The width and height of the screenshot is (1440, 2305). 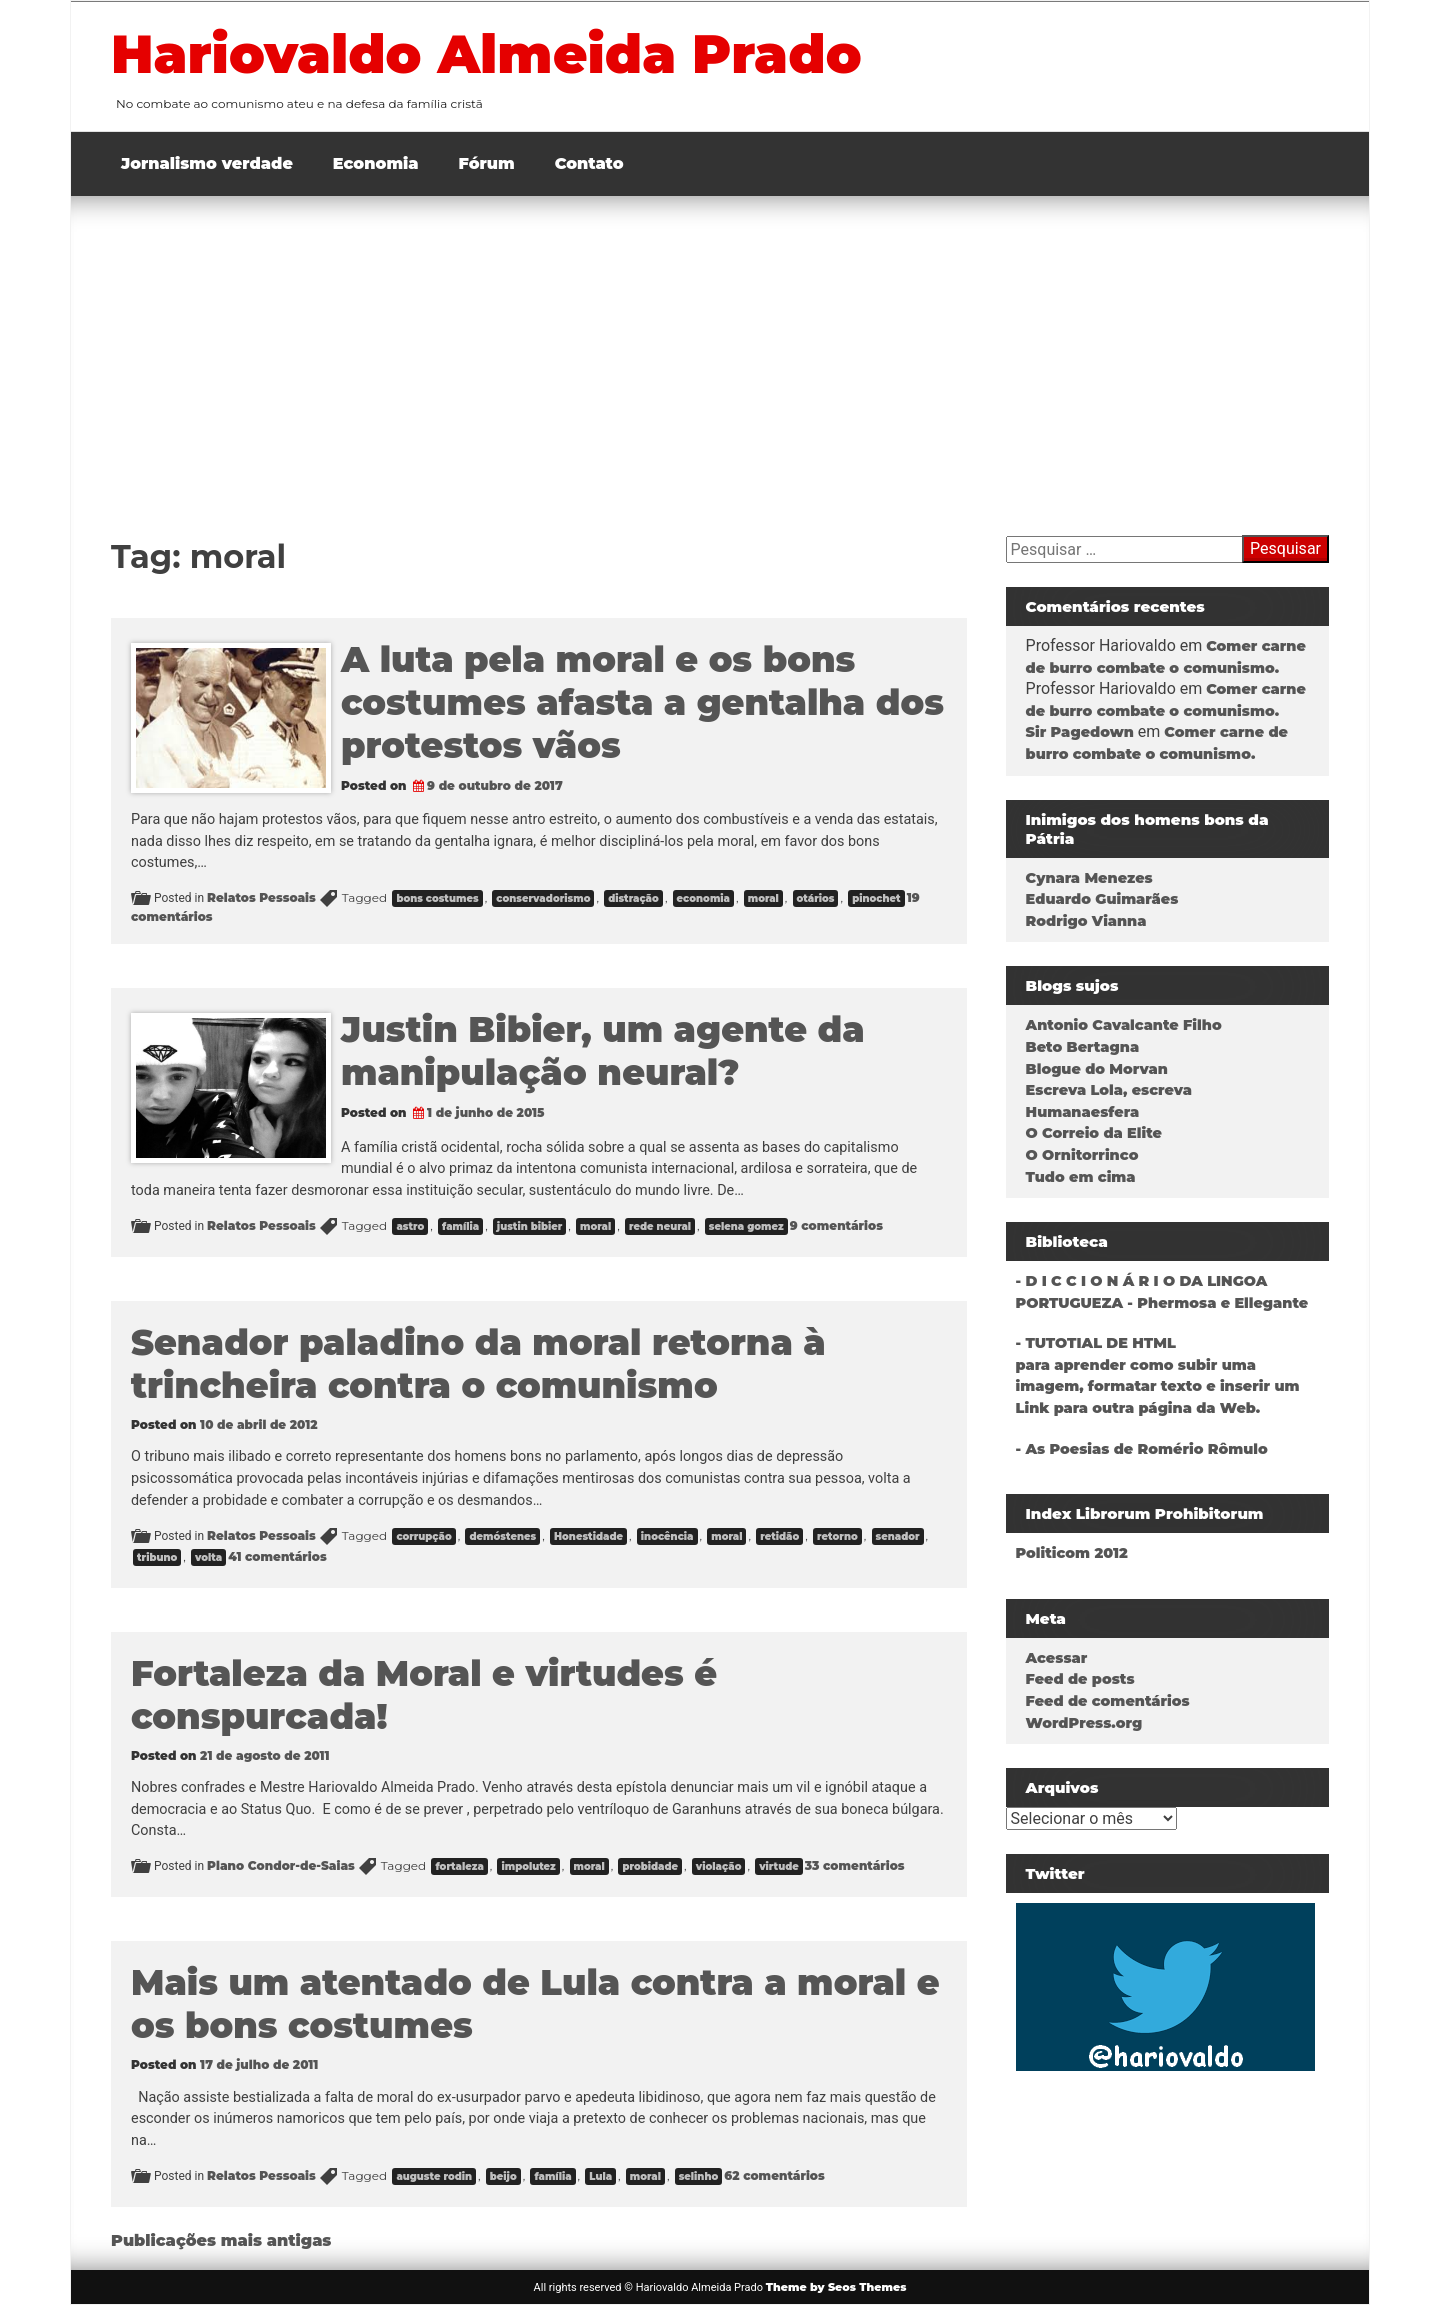 What do you see at coordinates (208, 1557) in the screenshot?
I see `volta` at bounding box center [208, 1557].